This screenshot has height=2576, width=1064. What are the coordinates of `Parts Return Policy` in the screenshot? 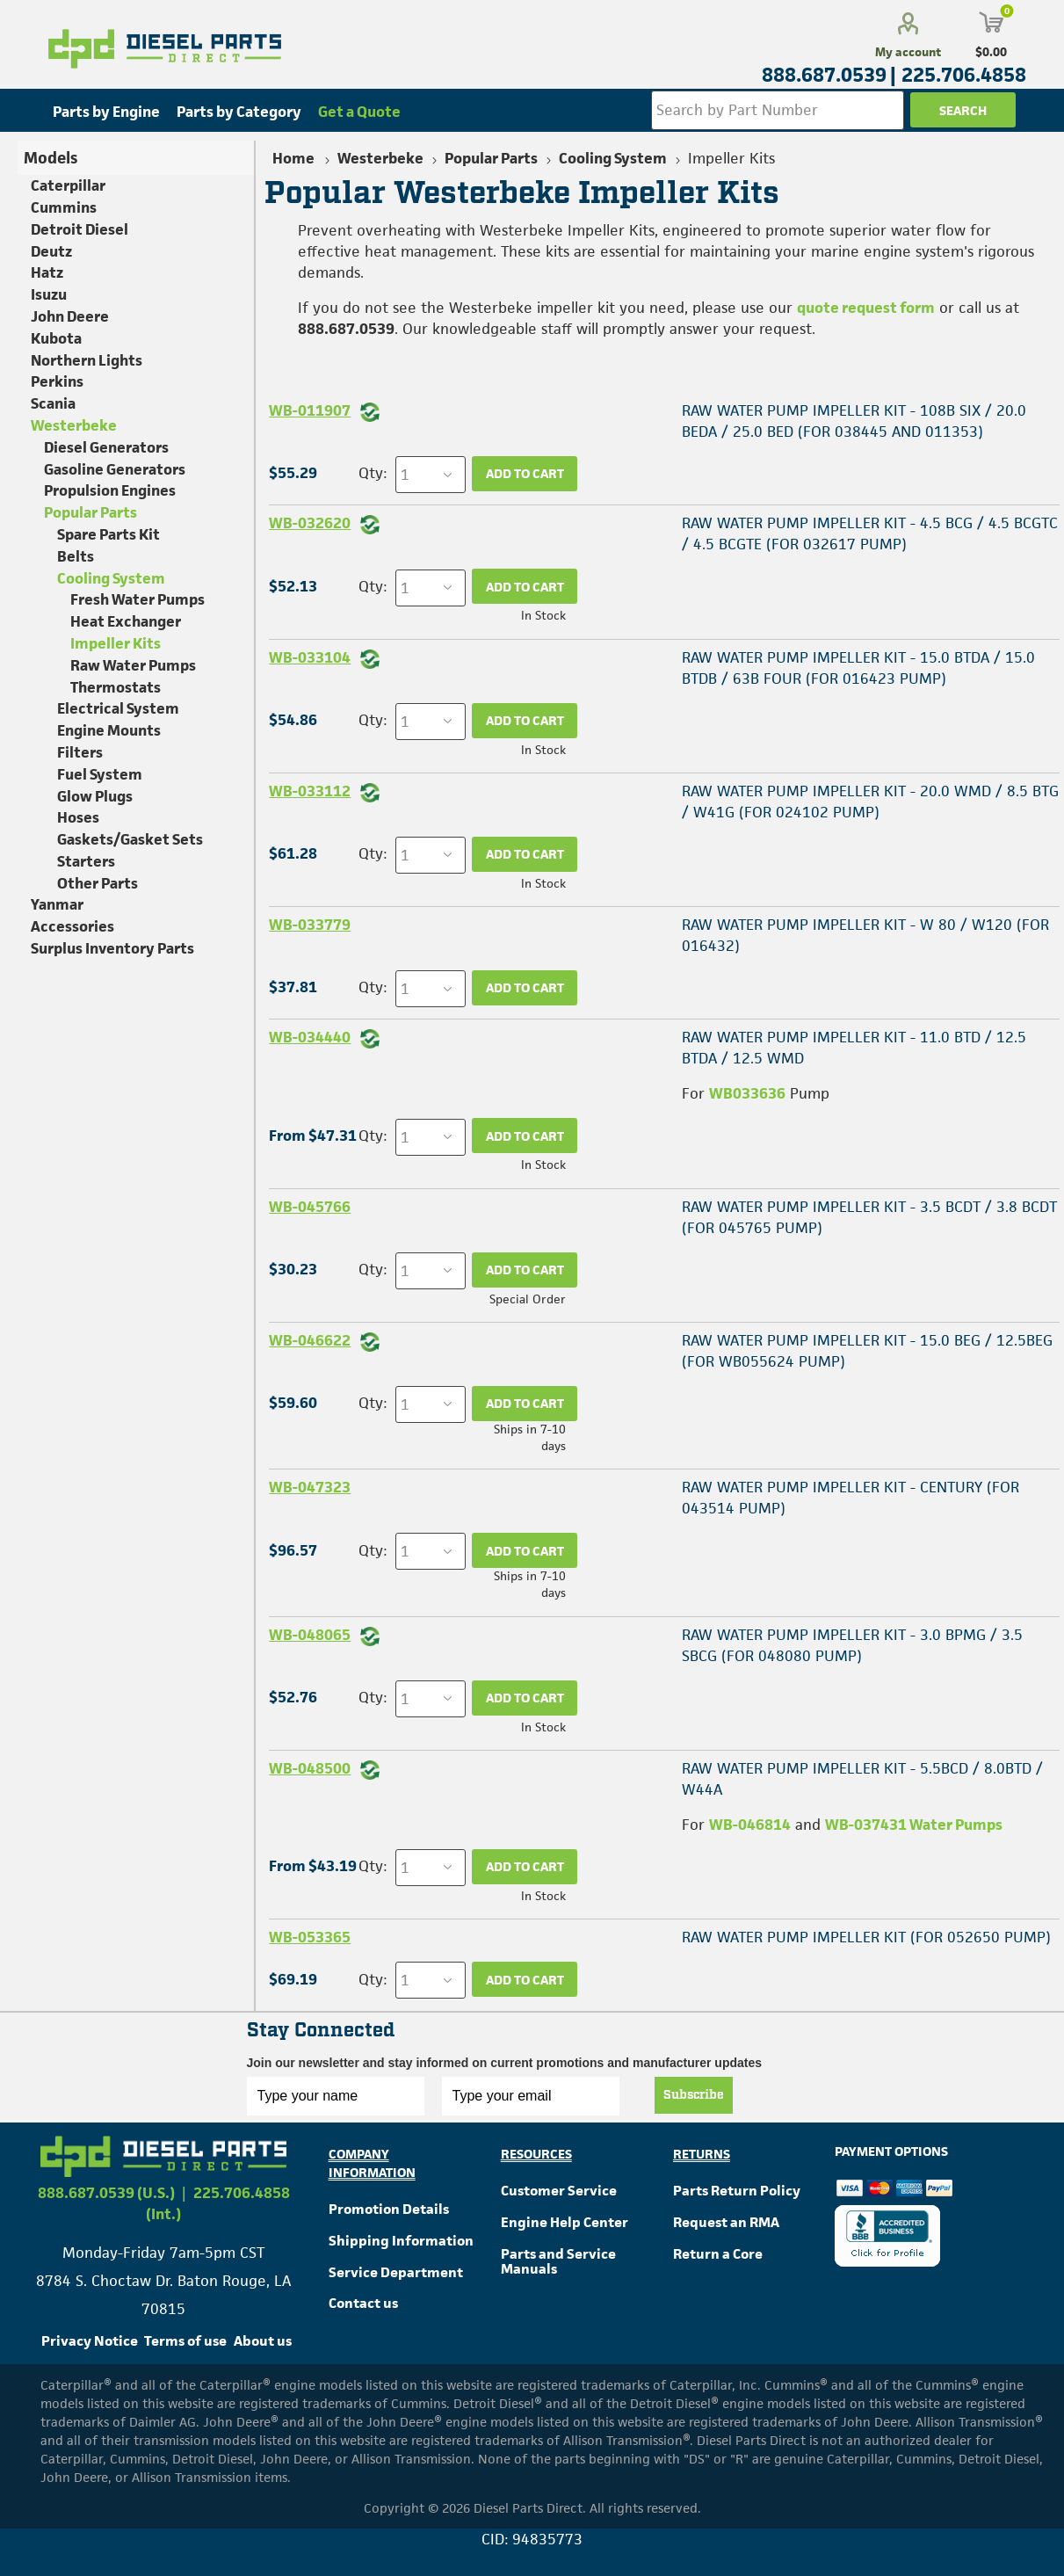 It's located at (736, 2190).